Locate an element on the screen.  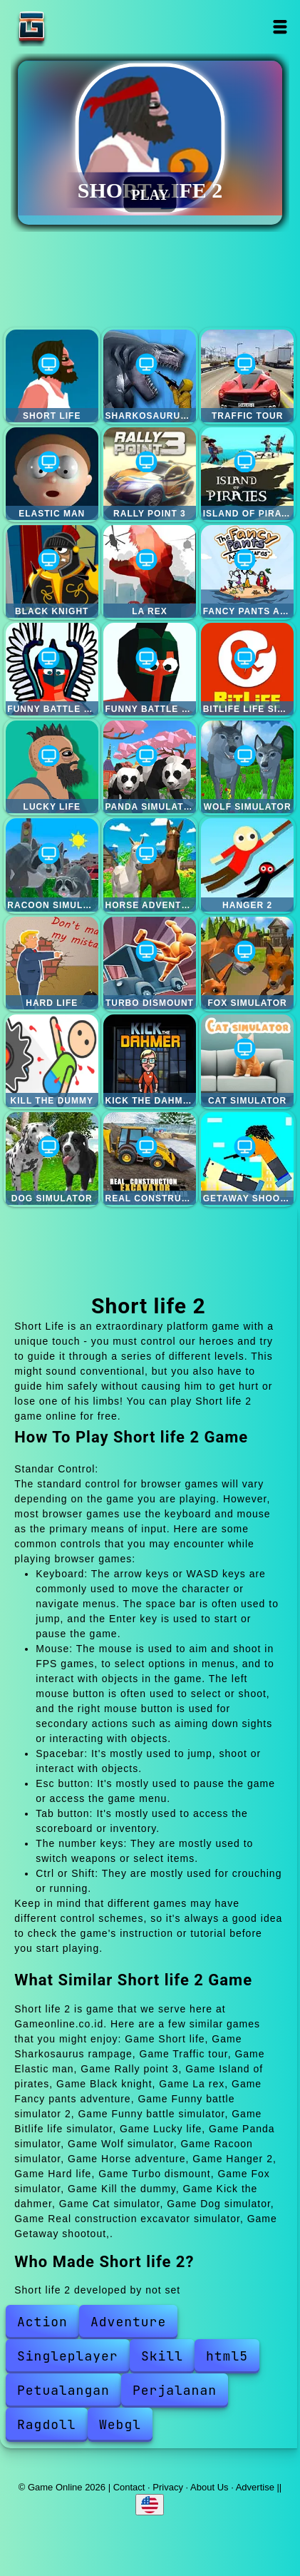
Dog simulator is located at coordinates (52, 1158).